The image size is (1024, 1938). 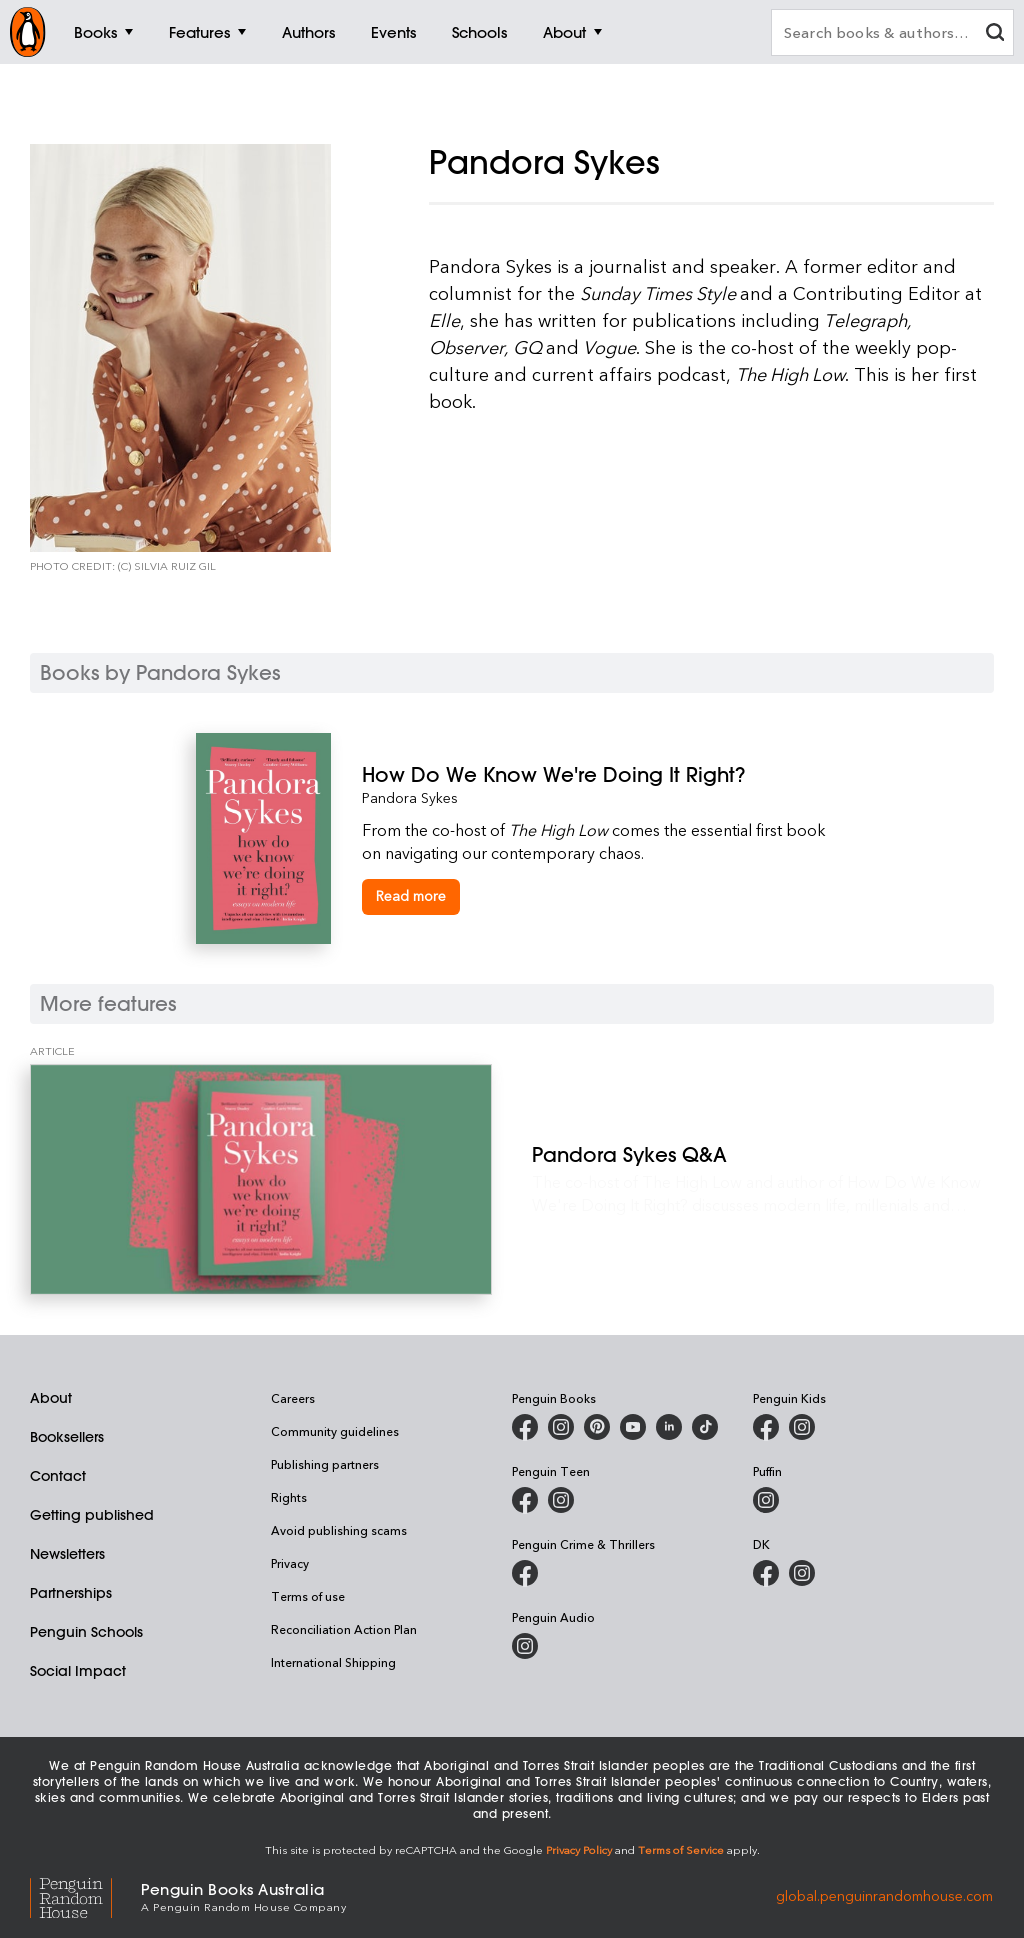 What do you see at coordinates (525, 1427) in the screenshot?
I see `[Penguin Books Australia on Facebook]` at bounding box center [525, 1427].